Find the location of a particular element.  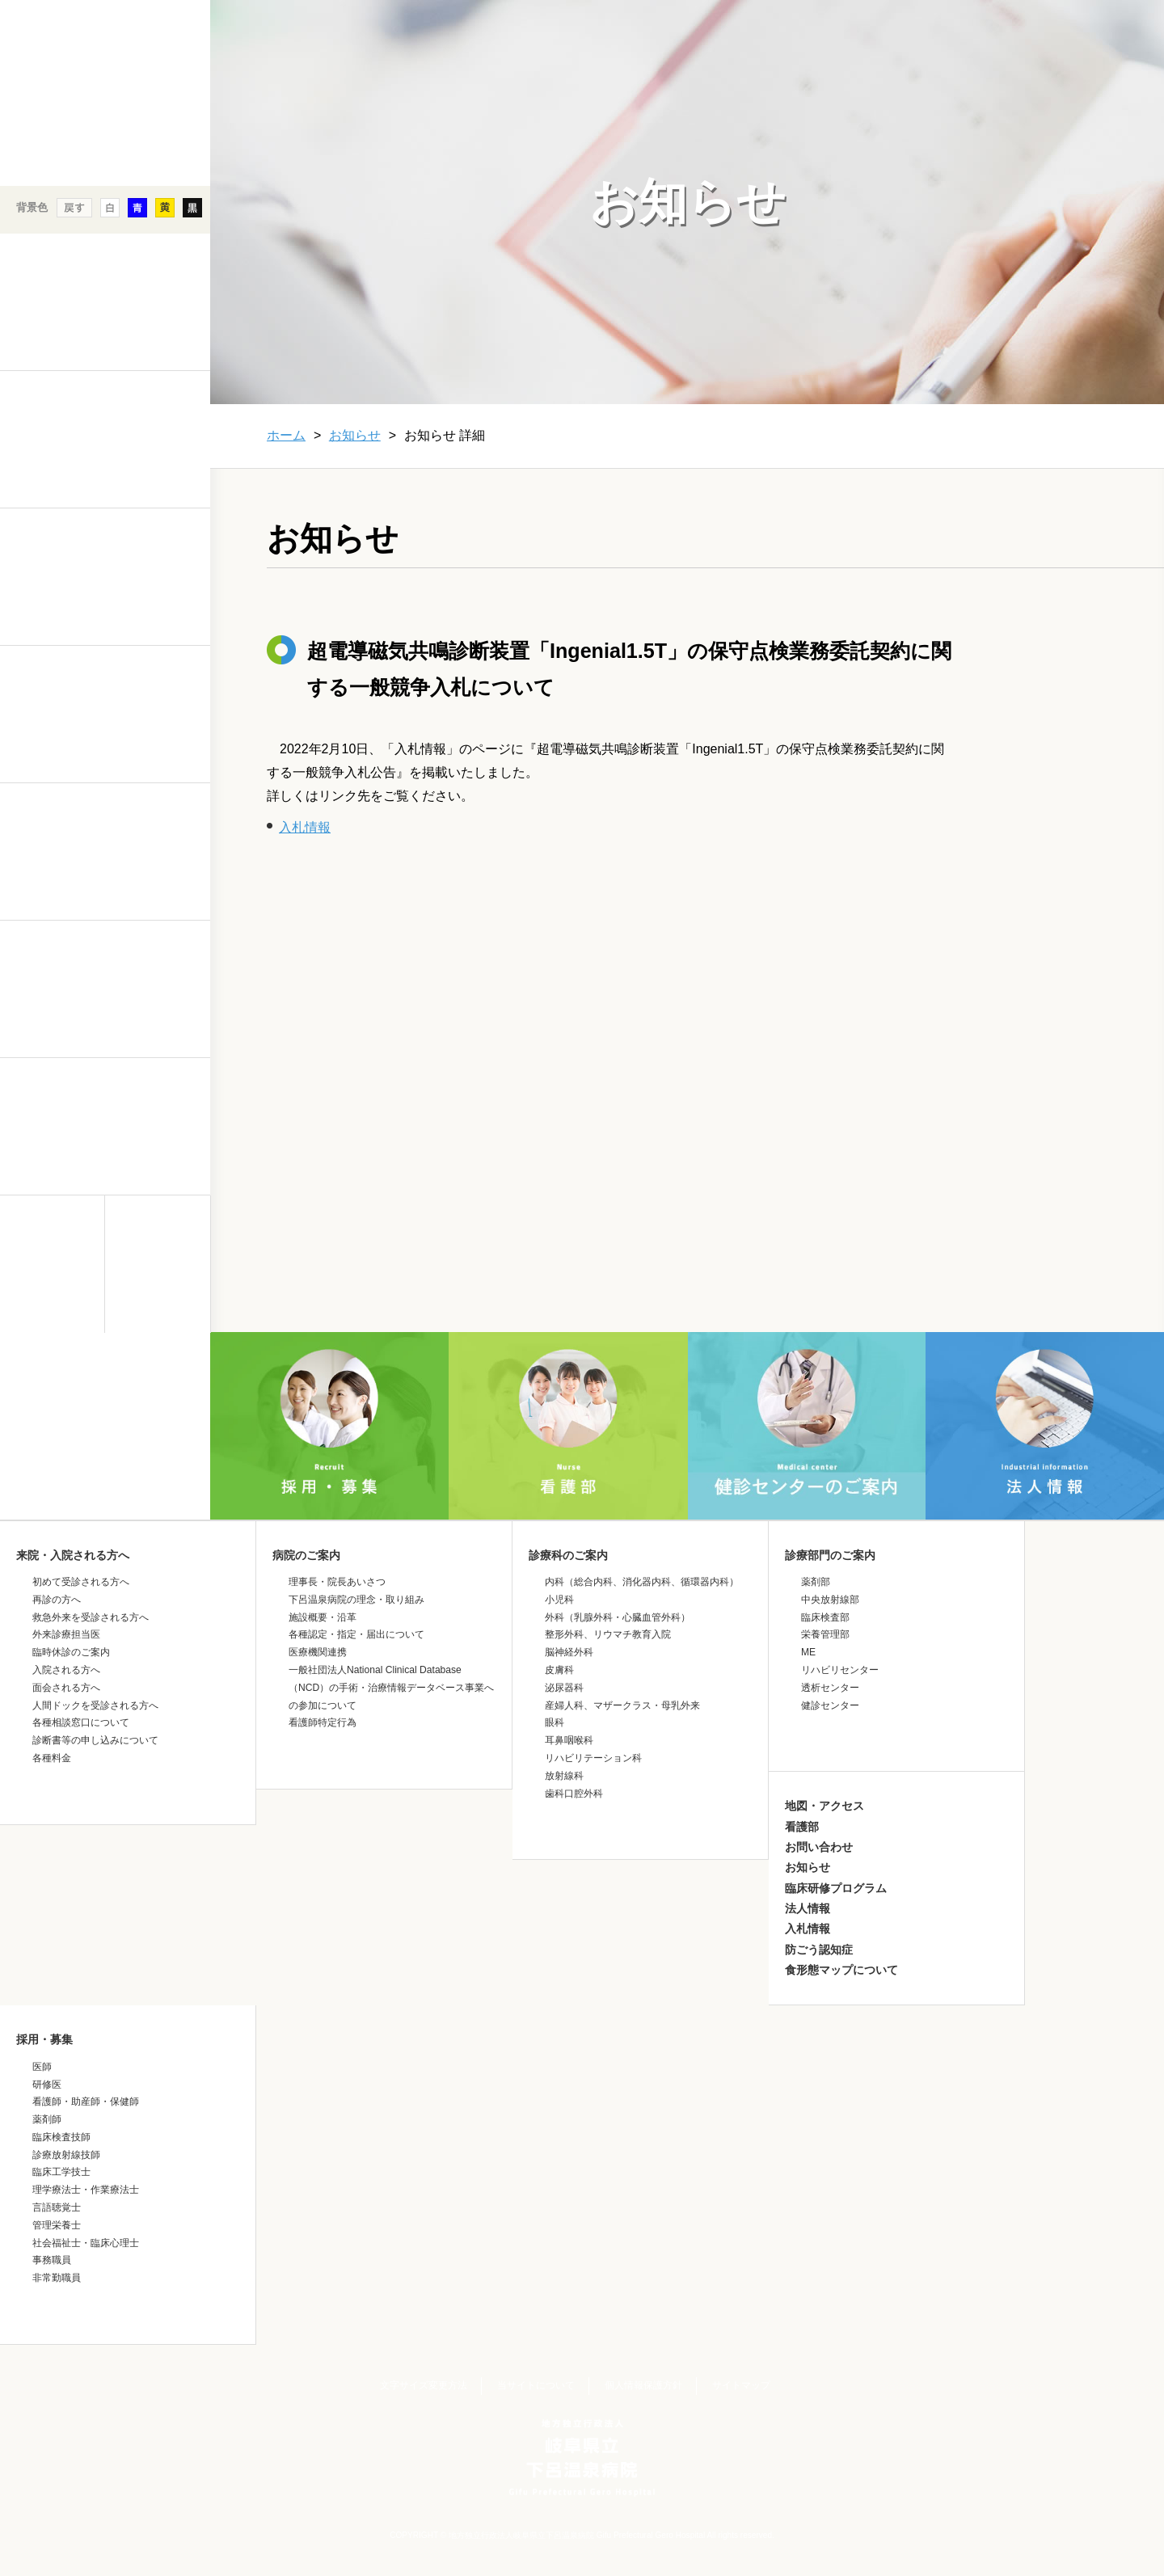

防ごう認知症 is located at coordinates (819, 1949).